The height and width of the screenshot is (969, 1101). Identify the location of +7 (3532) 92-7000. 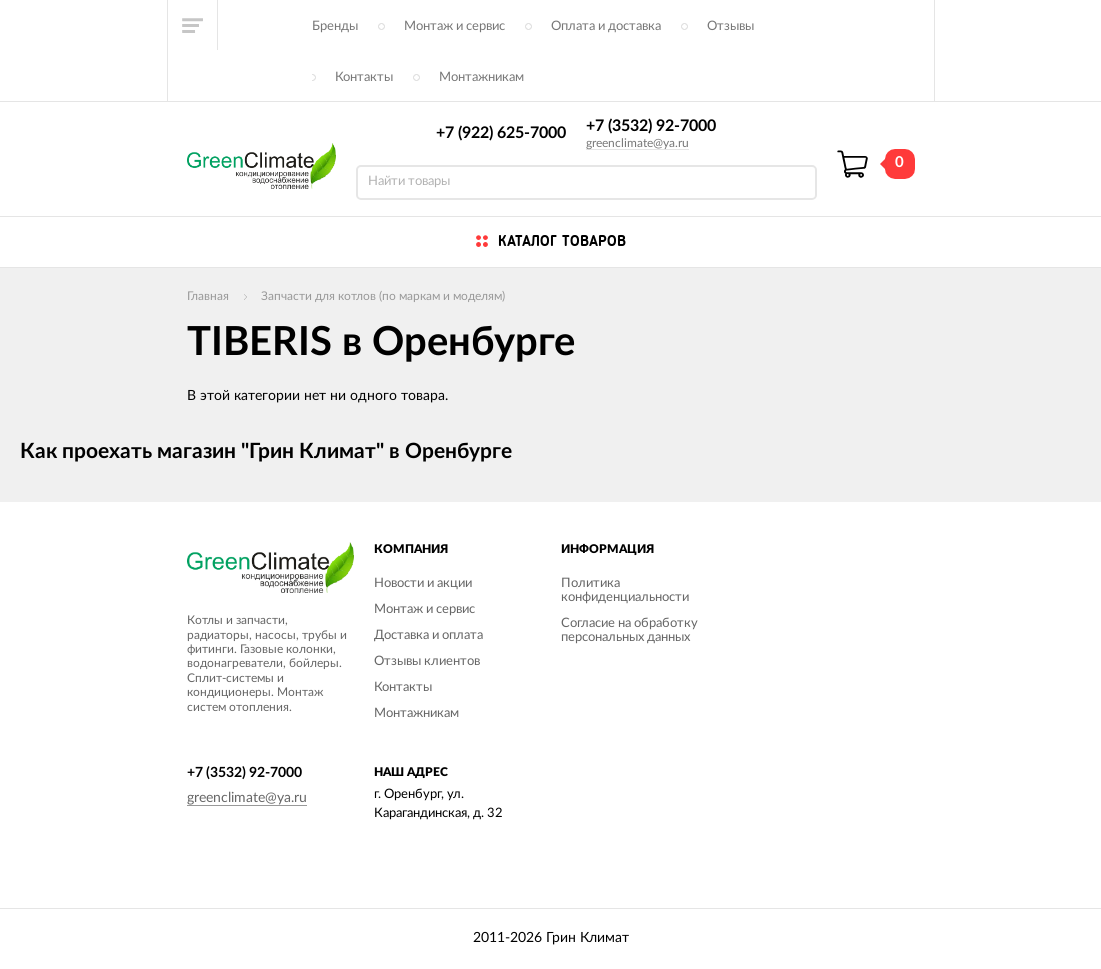
(651, 126).